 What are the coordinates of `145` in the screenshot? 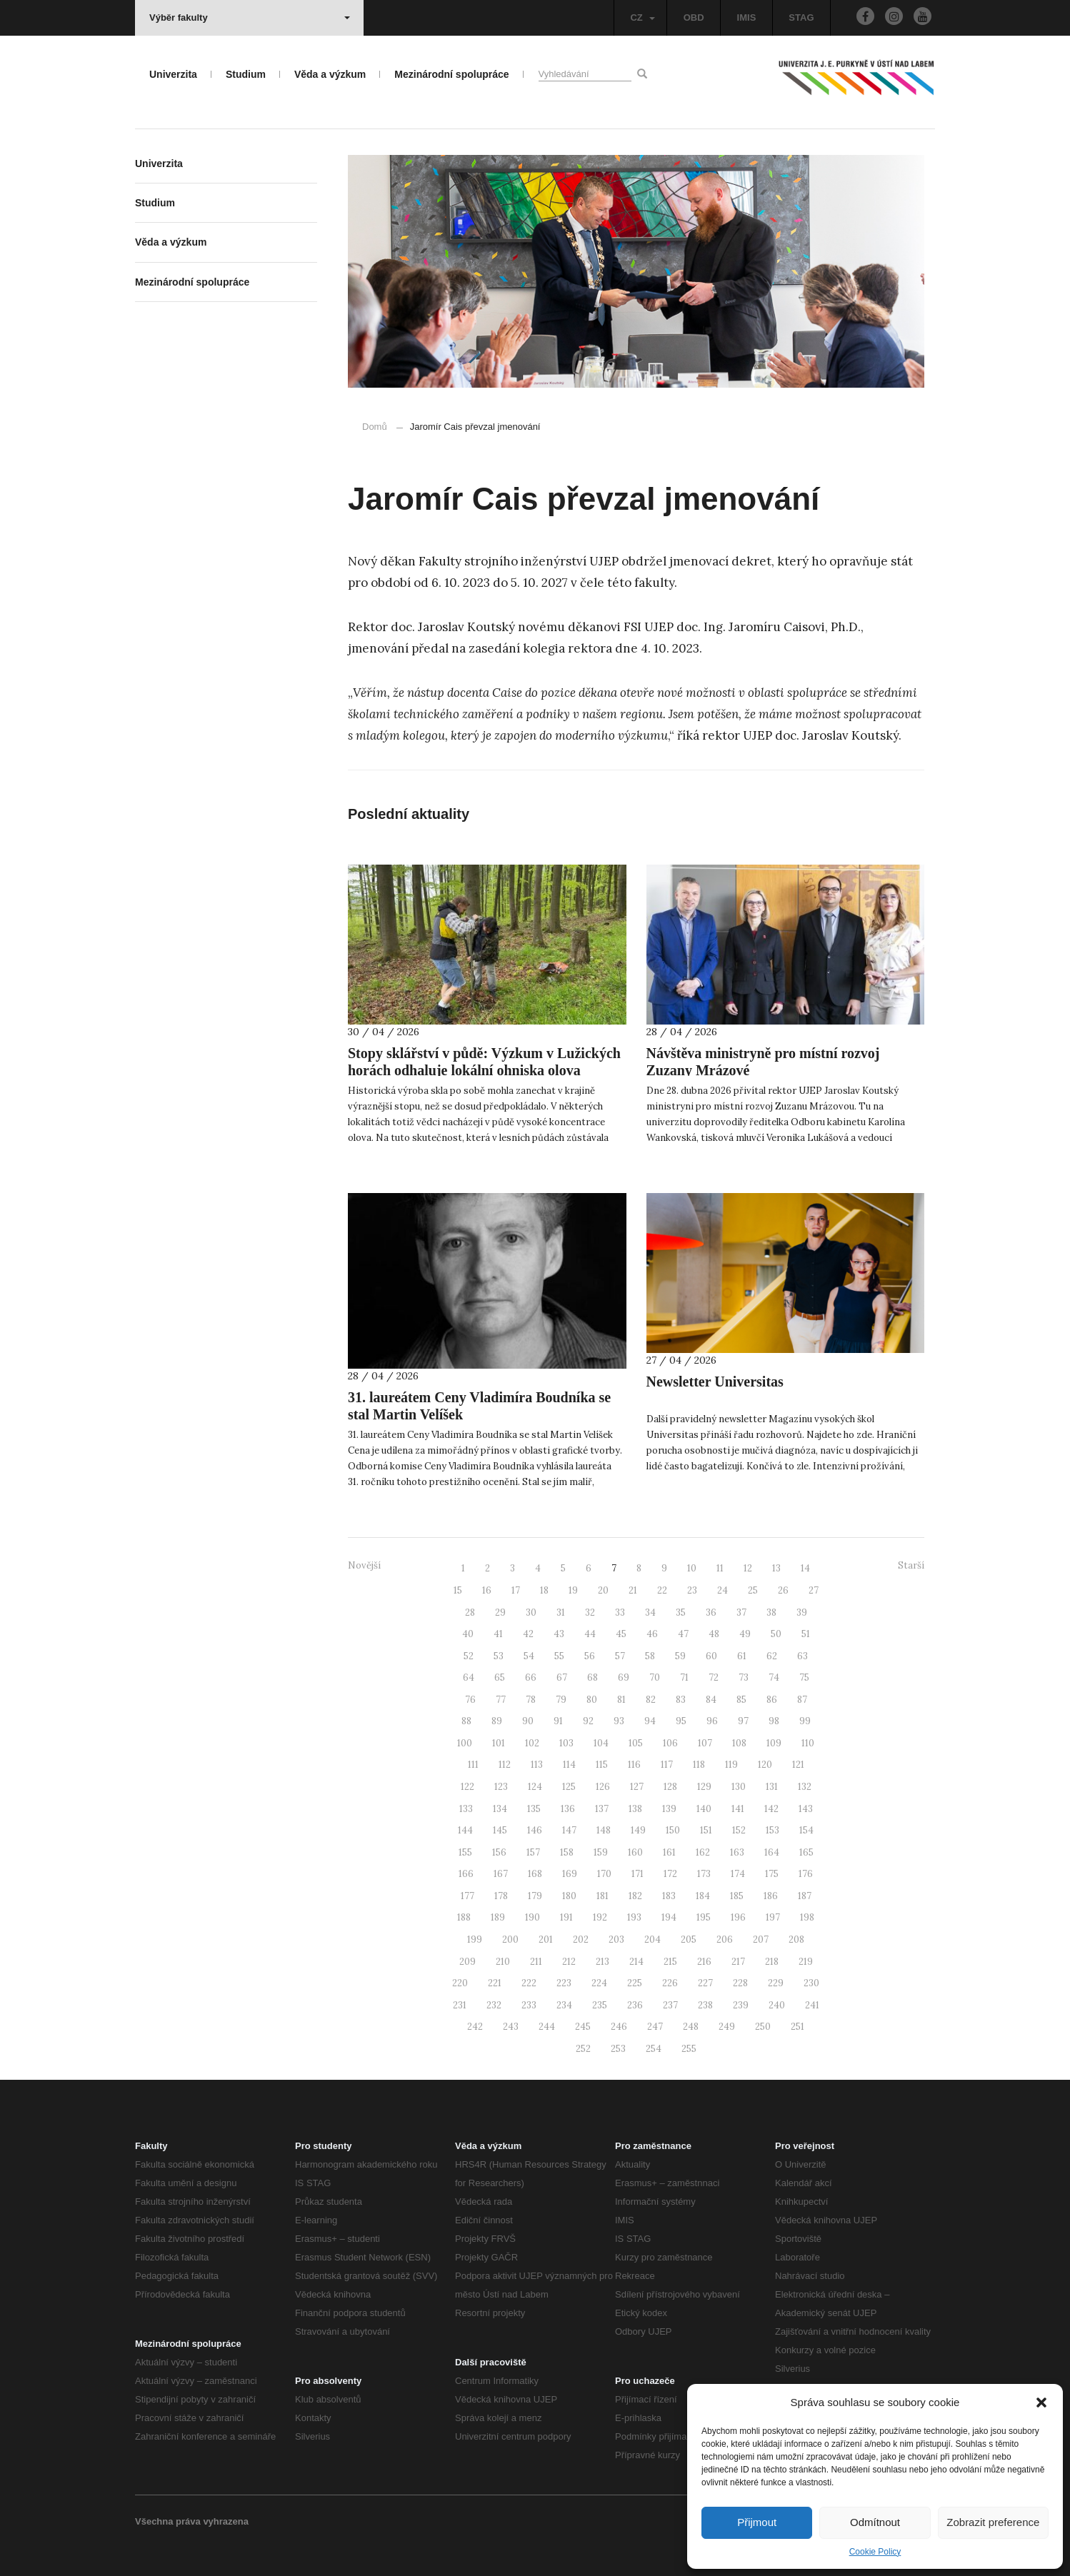 It's located at (500, 1830).